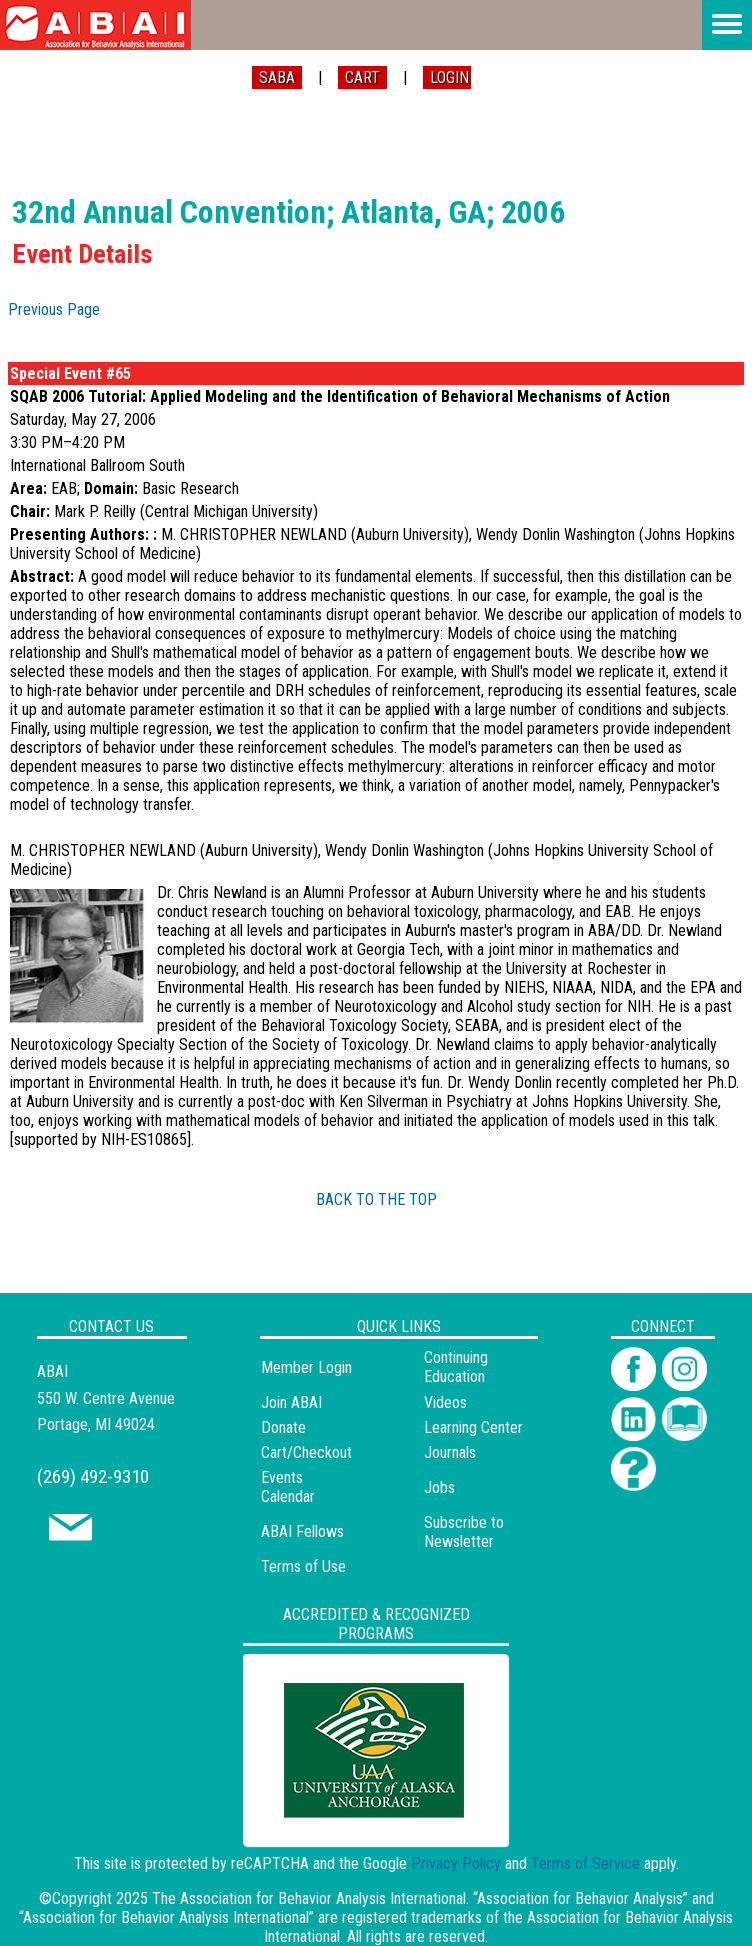 The height and width of the screenshot is (1946, 752). What do you see at coordinates (473, 1427) in the screenshot?
I see `Learning Center` at bounding box center [473, 1427].